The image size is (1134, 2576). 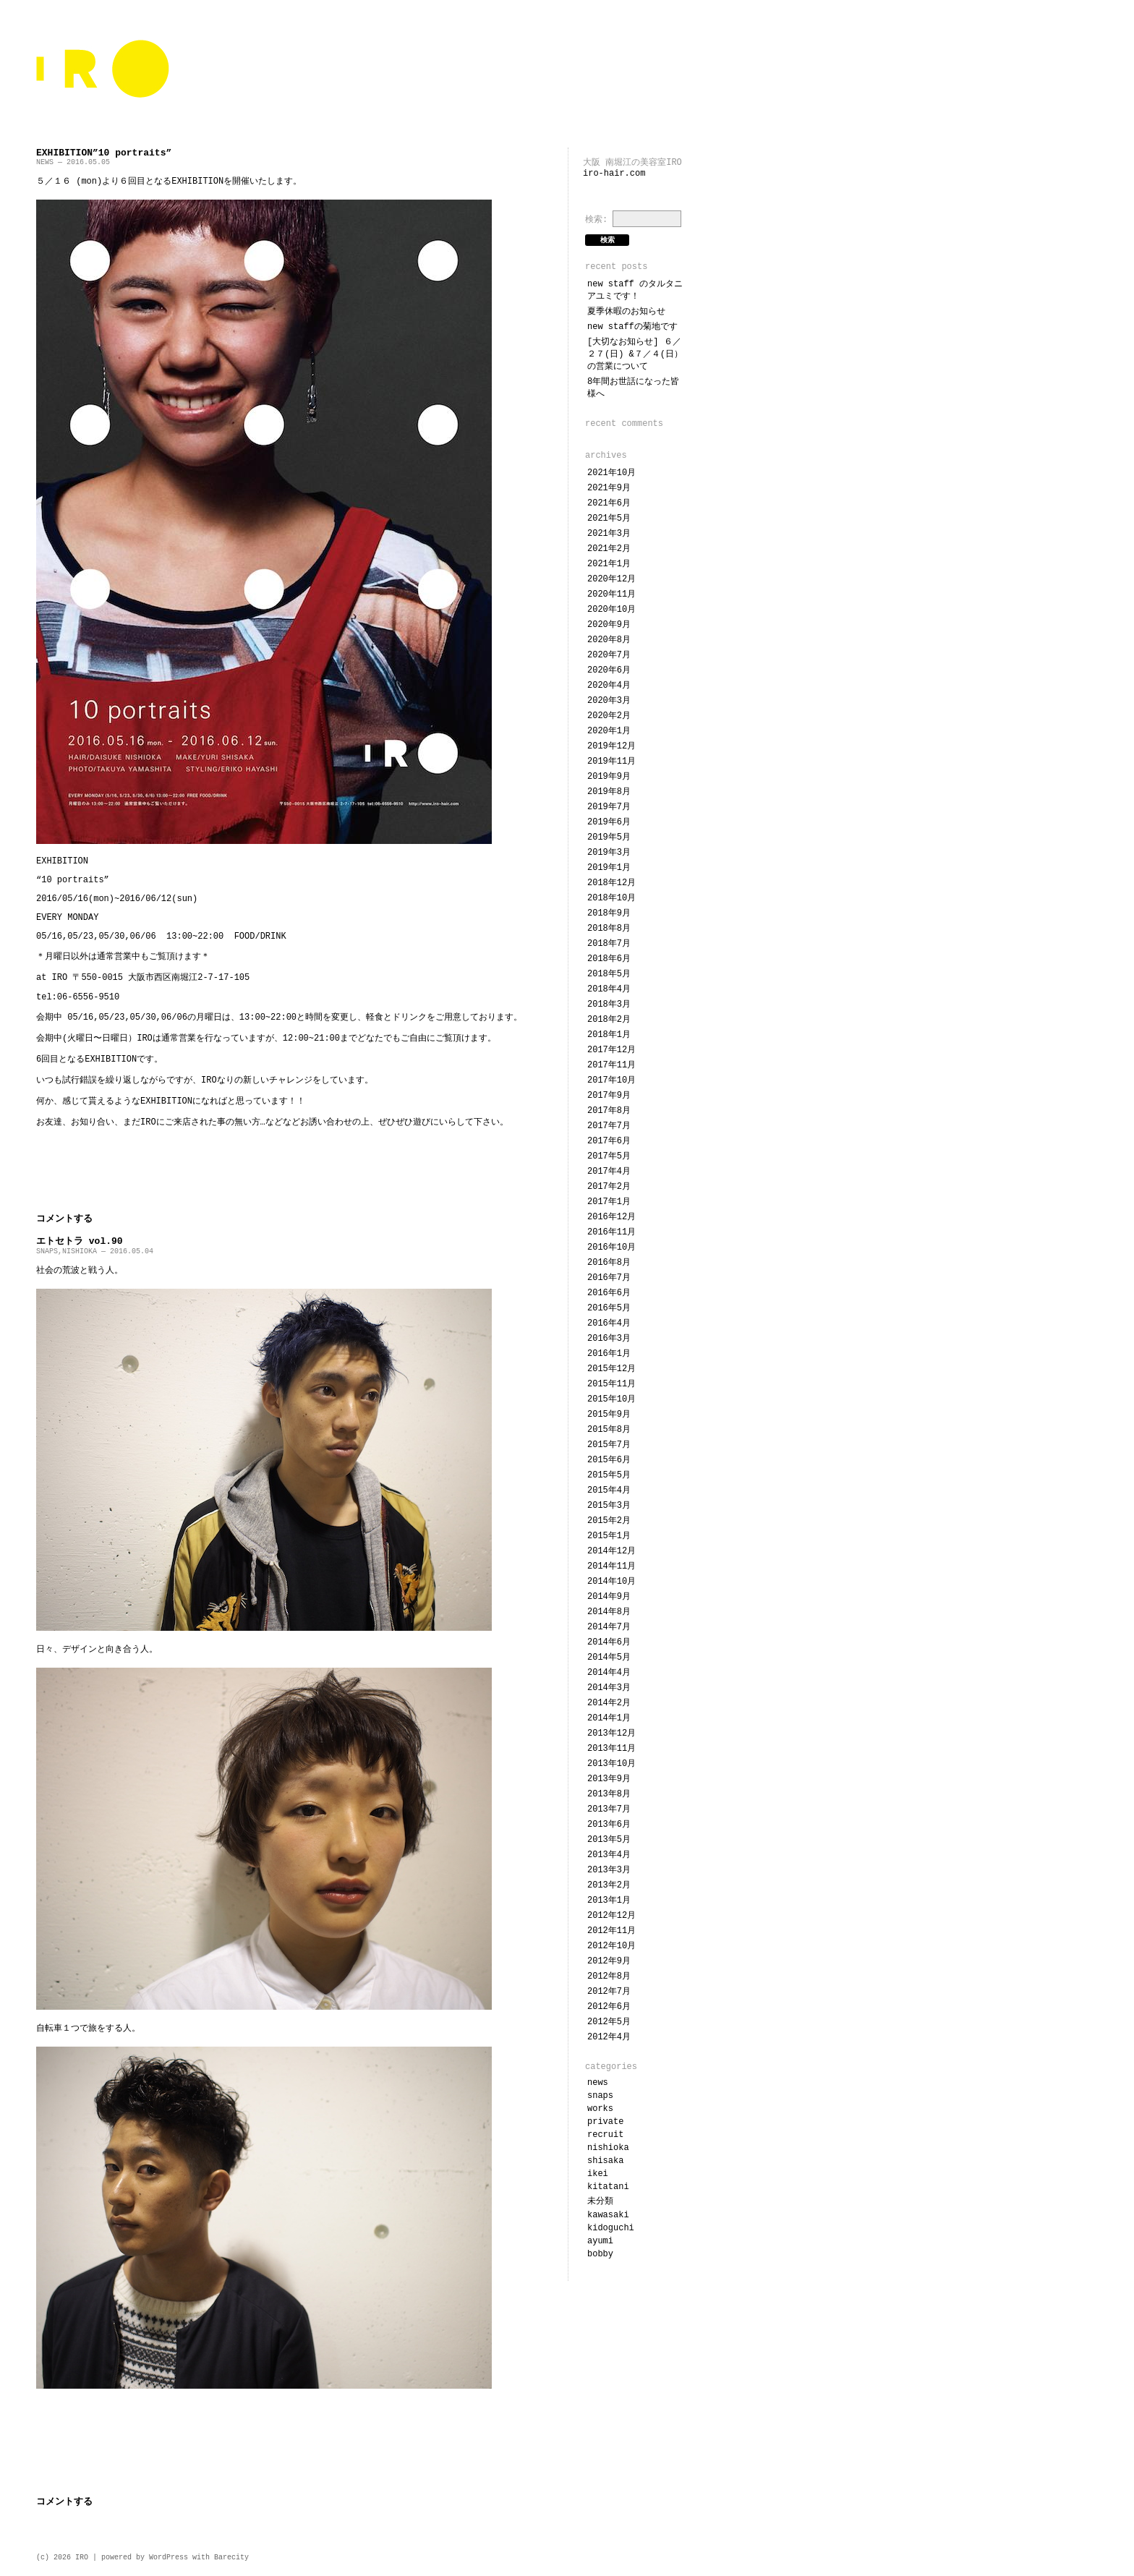 I want to click on 2012年10月, so click(x=611, y=1946).